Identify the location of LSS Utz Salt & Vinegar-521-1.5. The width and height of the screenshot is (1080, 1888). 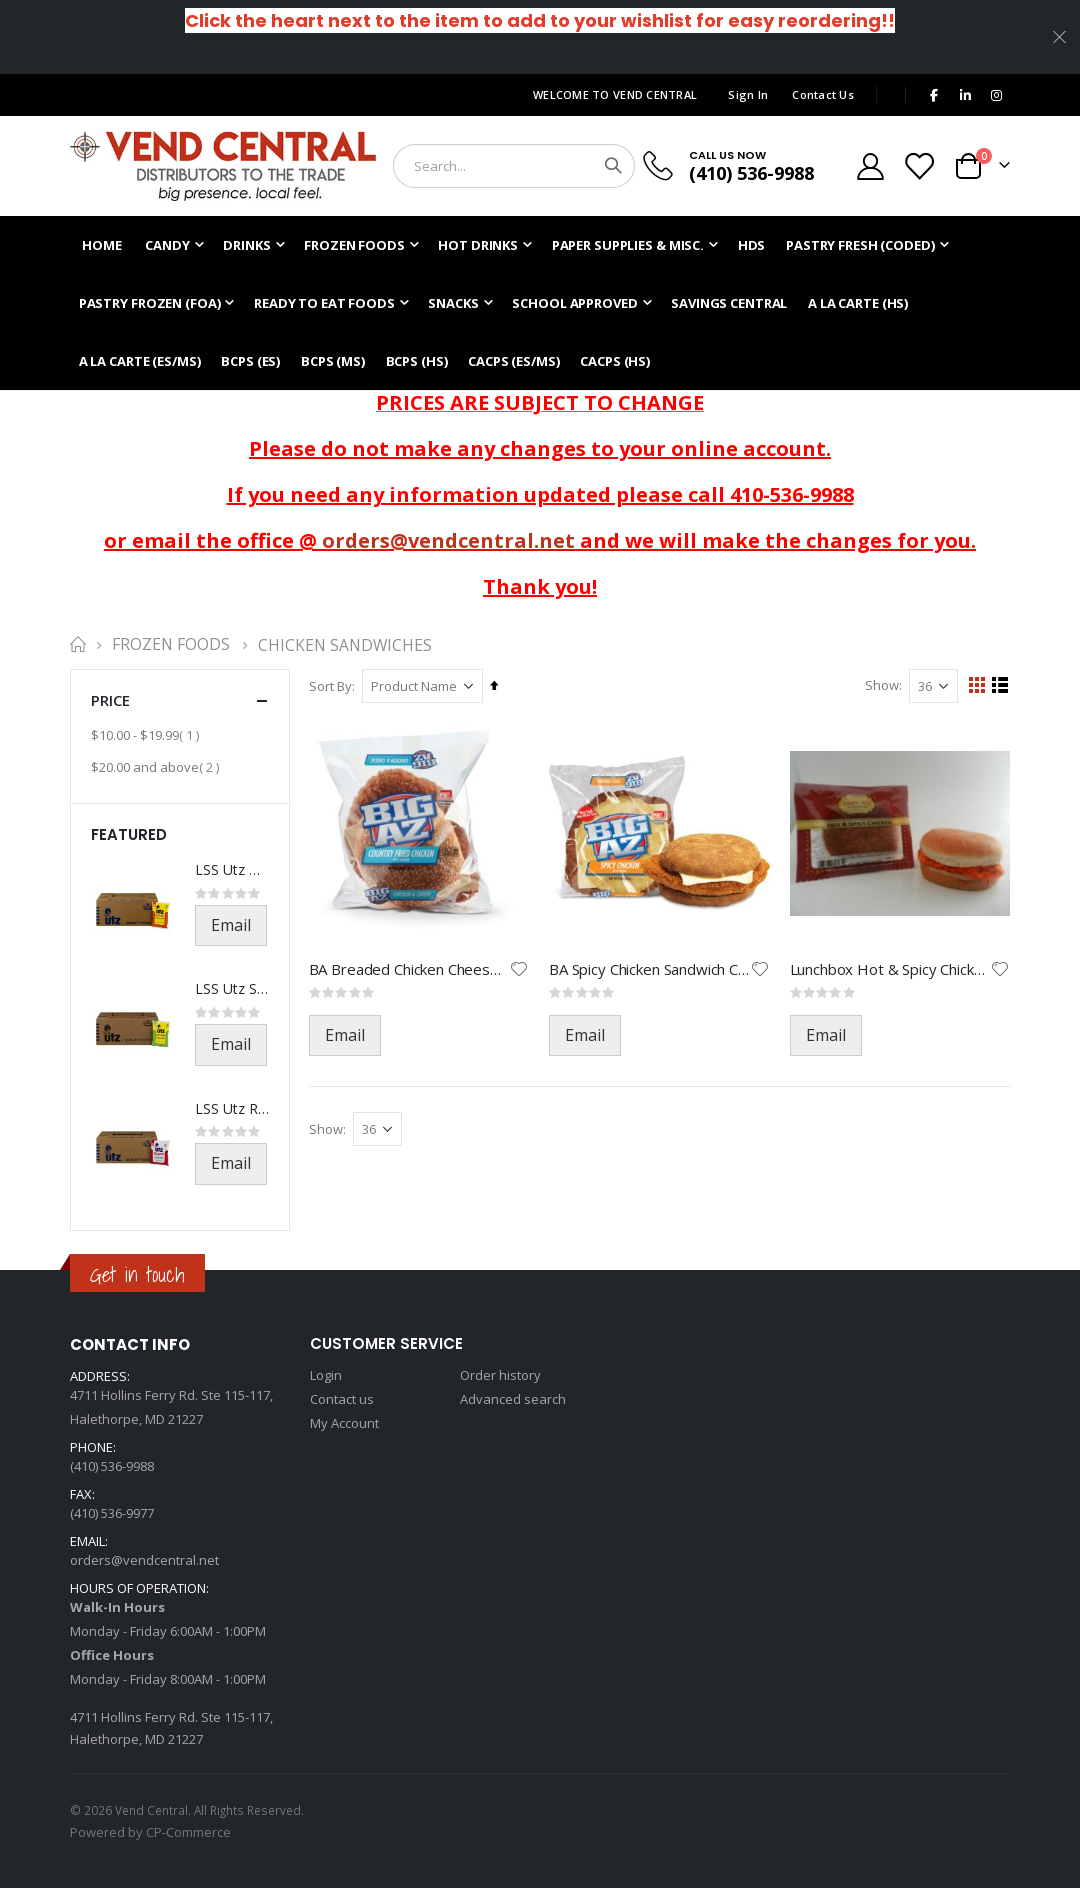
(232, 988).